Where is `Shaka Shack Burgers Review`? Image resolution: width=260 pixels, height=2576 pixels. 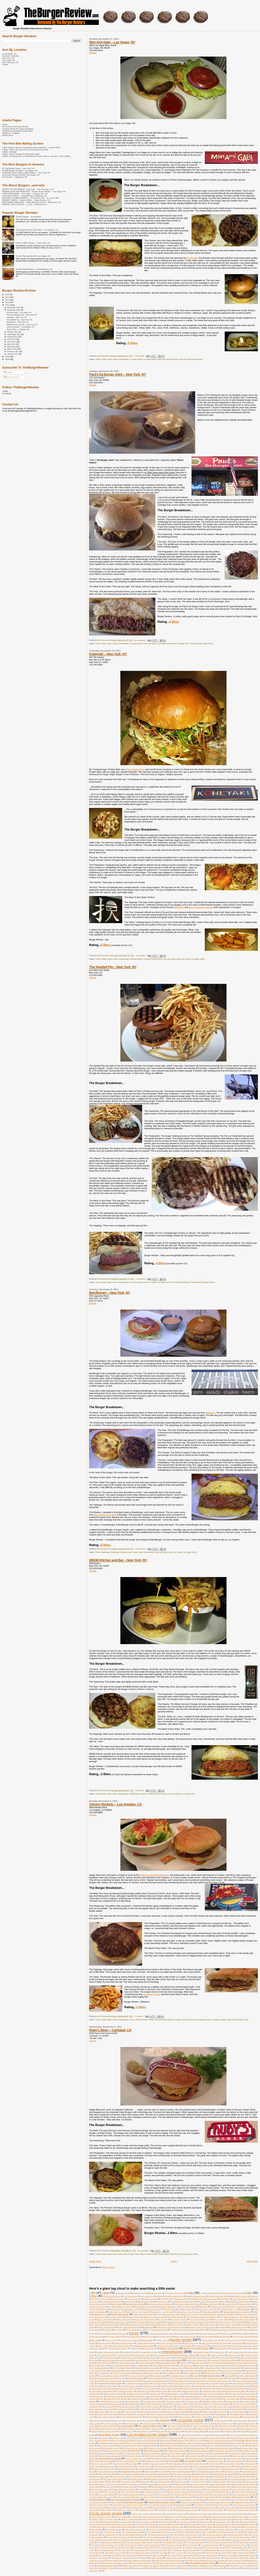 Shaka Shack Burgers Review is located at coordinates (243, 2505).